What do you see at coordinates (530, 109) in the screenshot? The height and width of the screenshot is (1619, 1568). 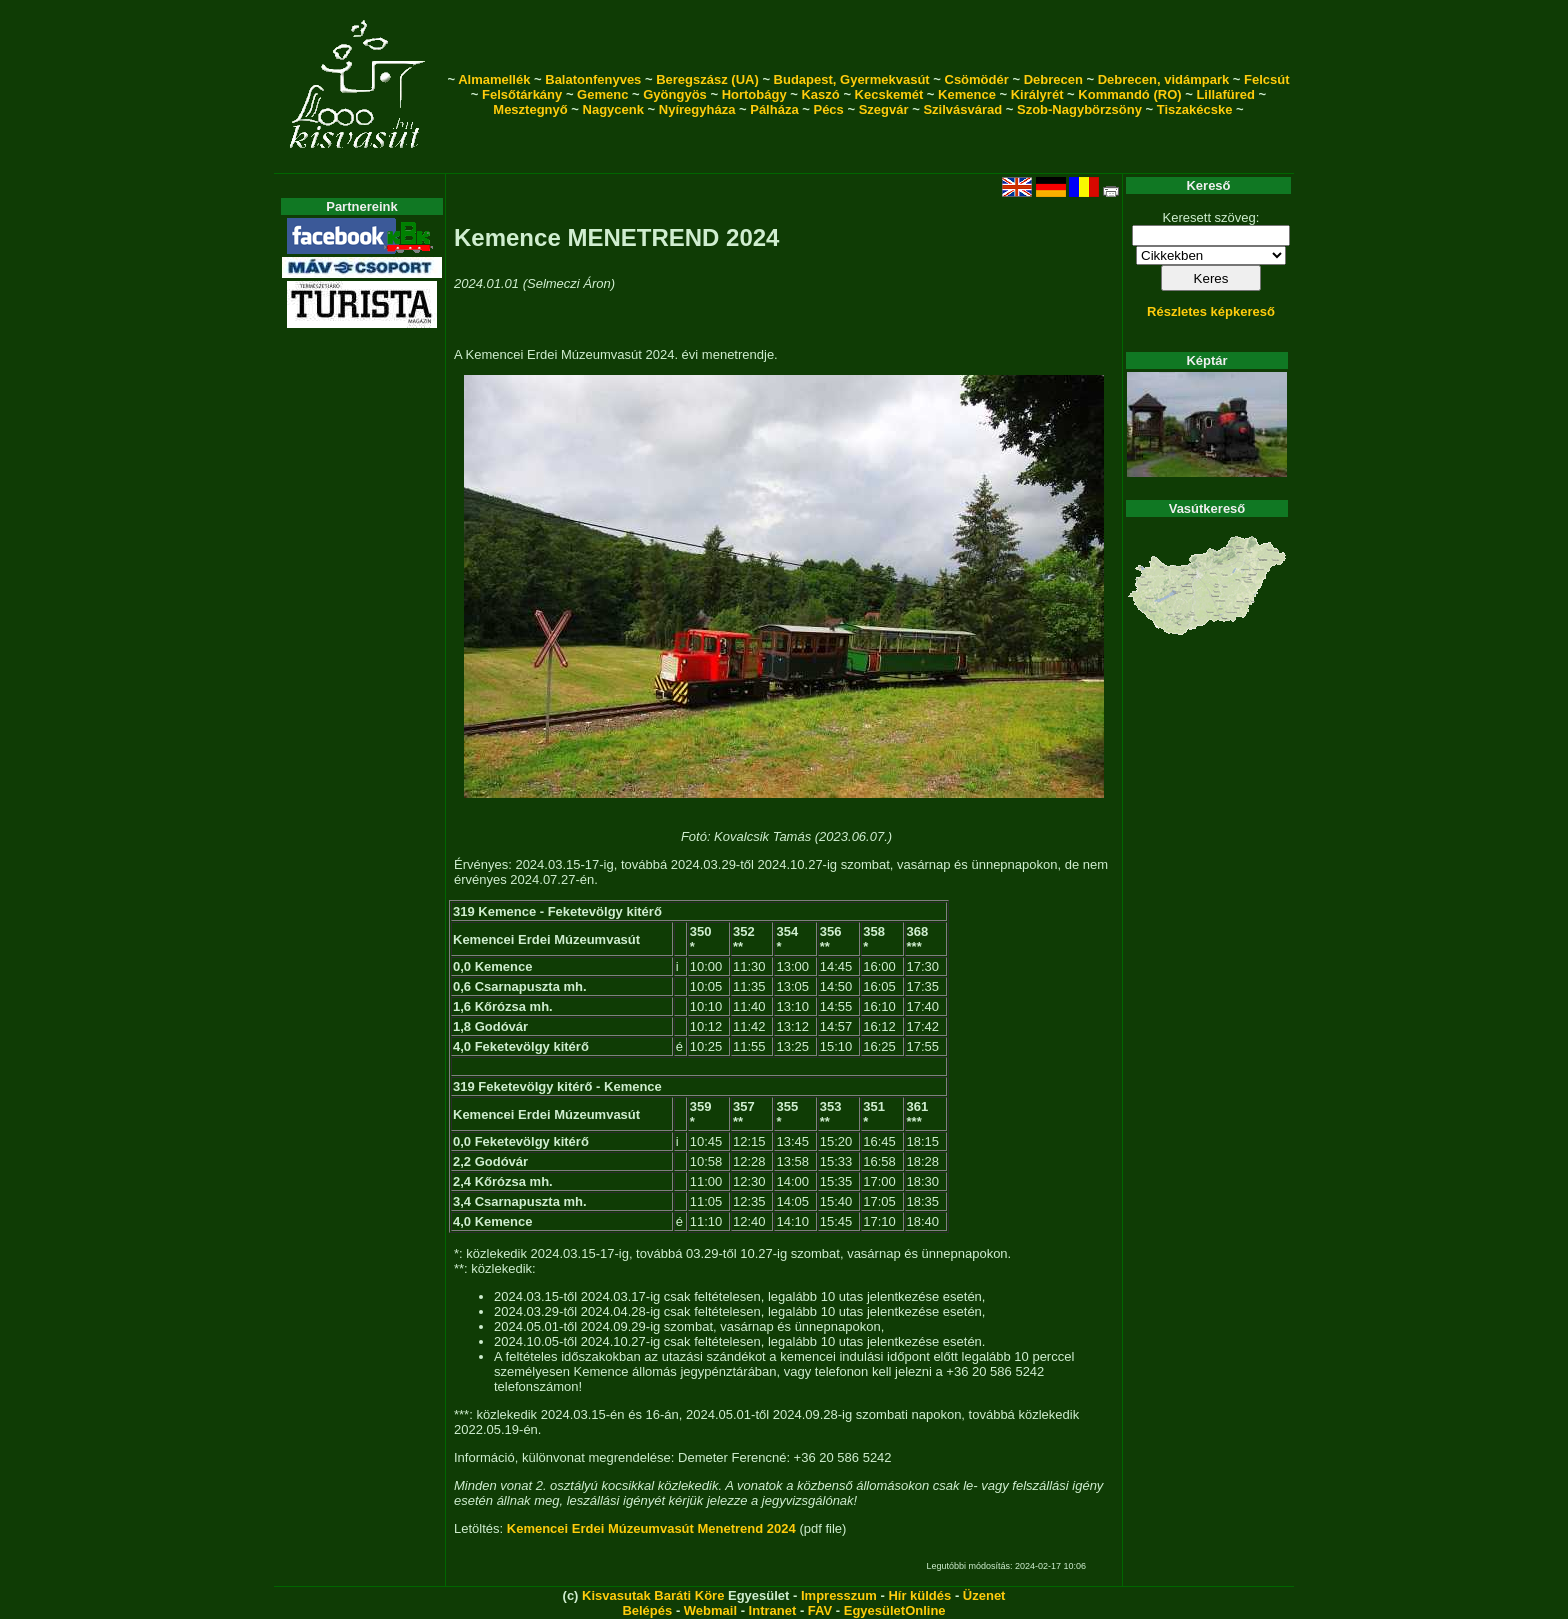 I see `Mesztegnyő` at bounding box center [530, 109].